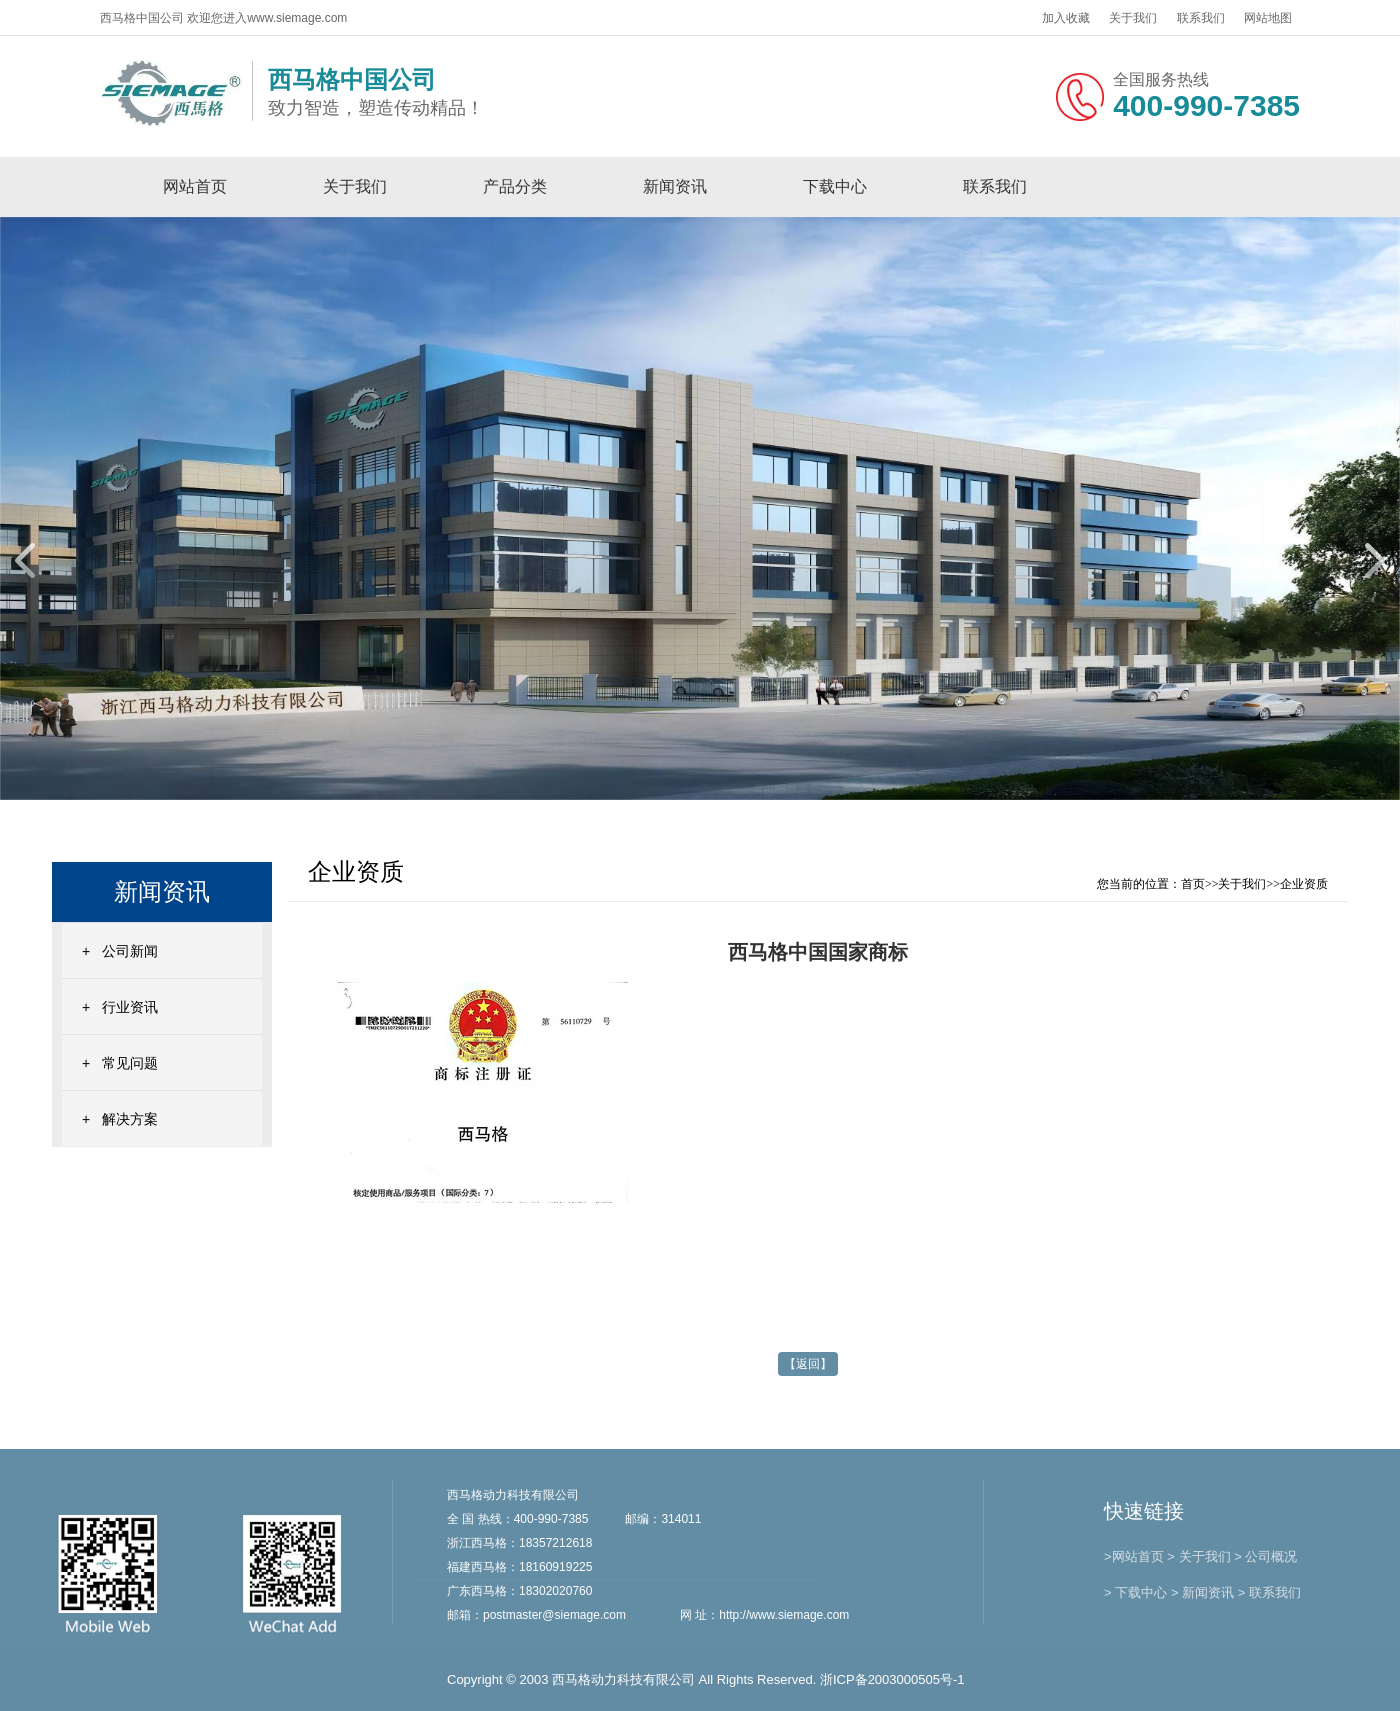  Describe the element at coordinates (130, 1063) in the screenshot. I see `常见问题` at that location.